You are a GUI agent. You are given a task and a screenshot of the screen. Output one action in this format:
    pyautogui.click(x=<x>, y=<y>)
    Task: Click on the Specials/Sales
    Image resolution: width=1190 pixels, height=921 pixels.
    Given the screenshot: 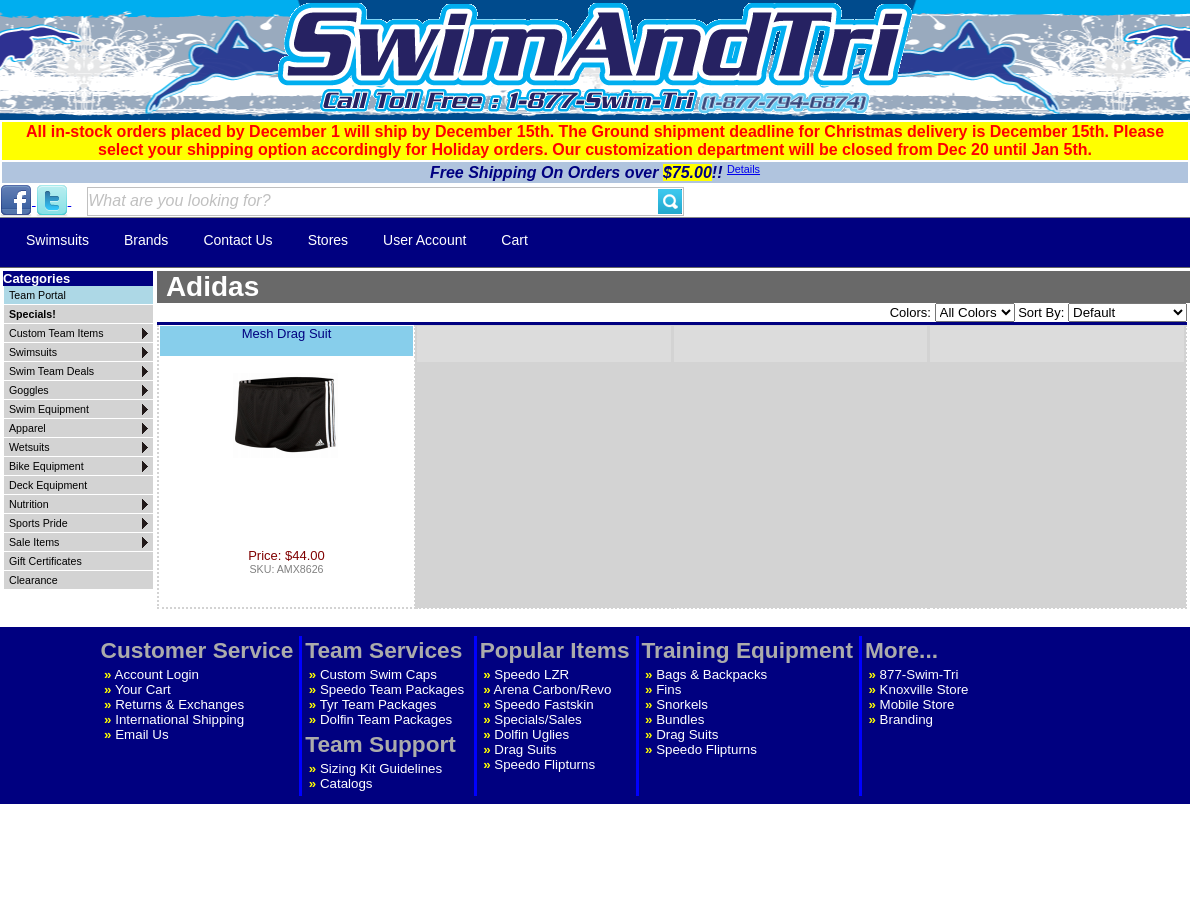 What is the action you would take?
    pyautogui.click(x=537, y=719)
    